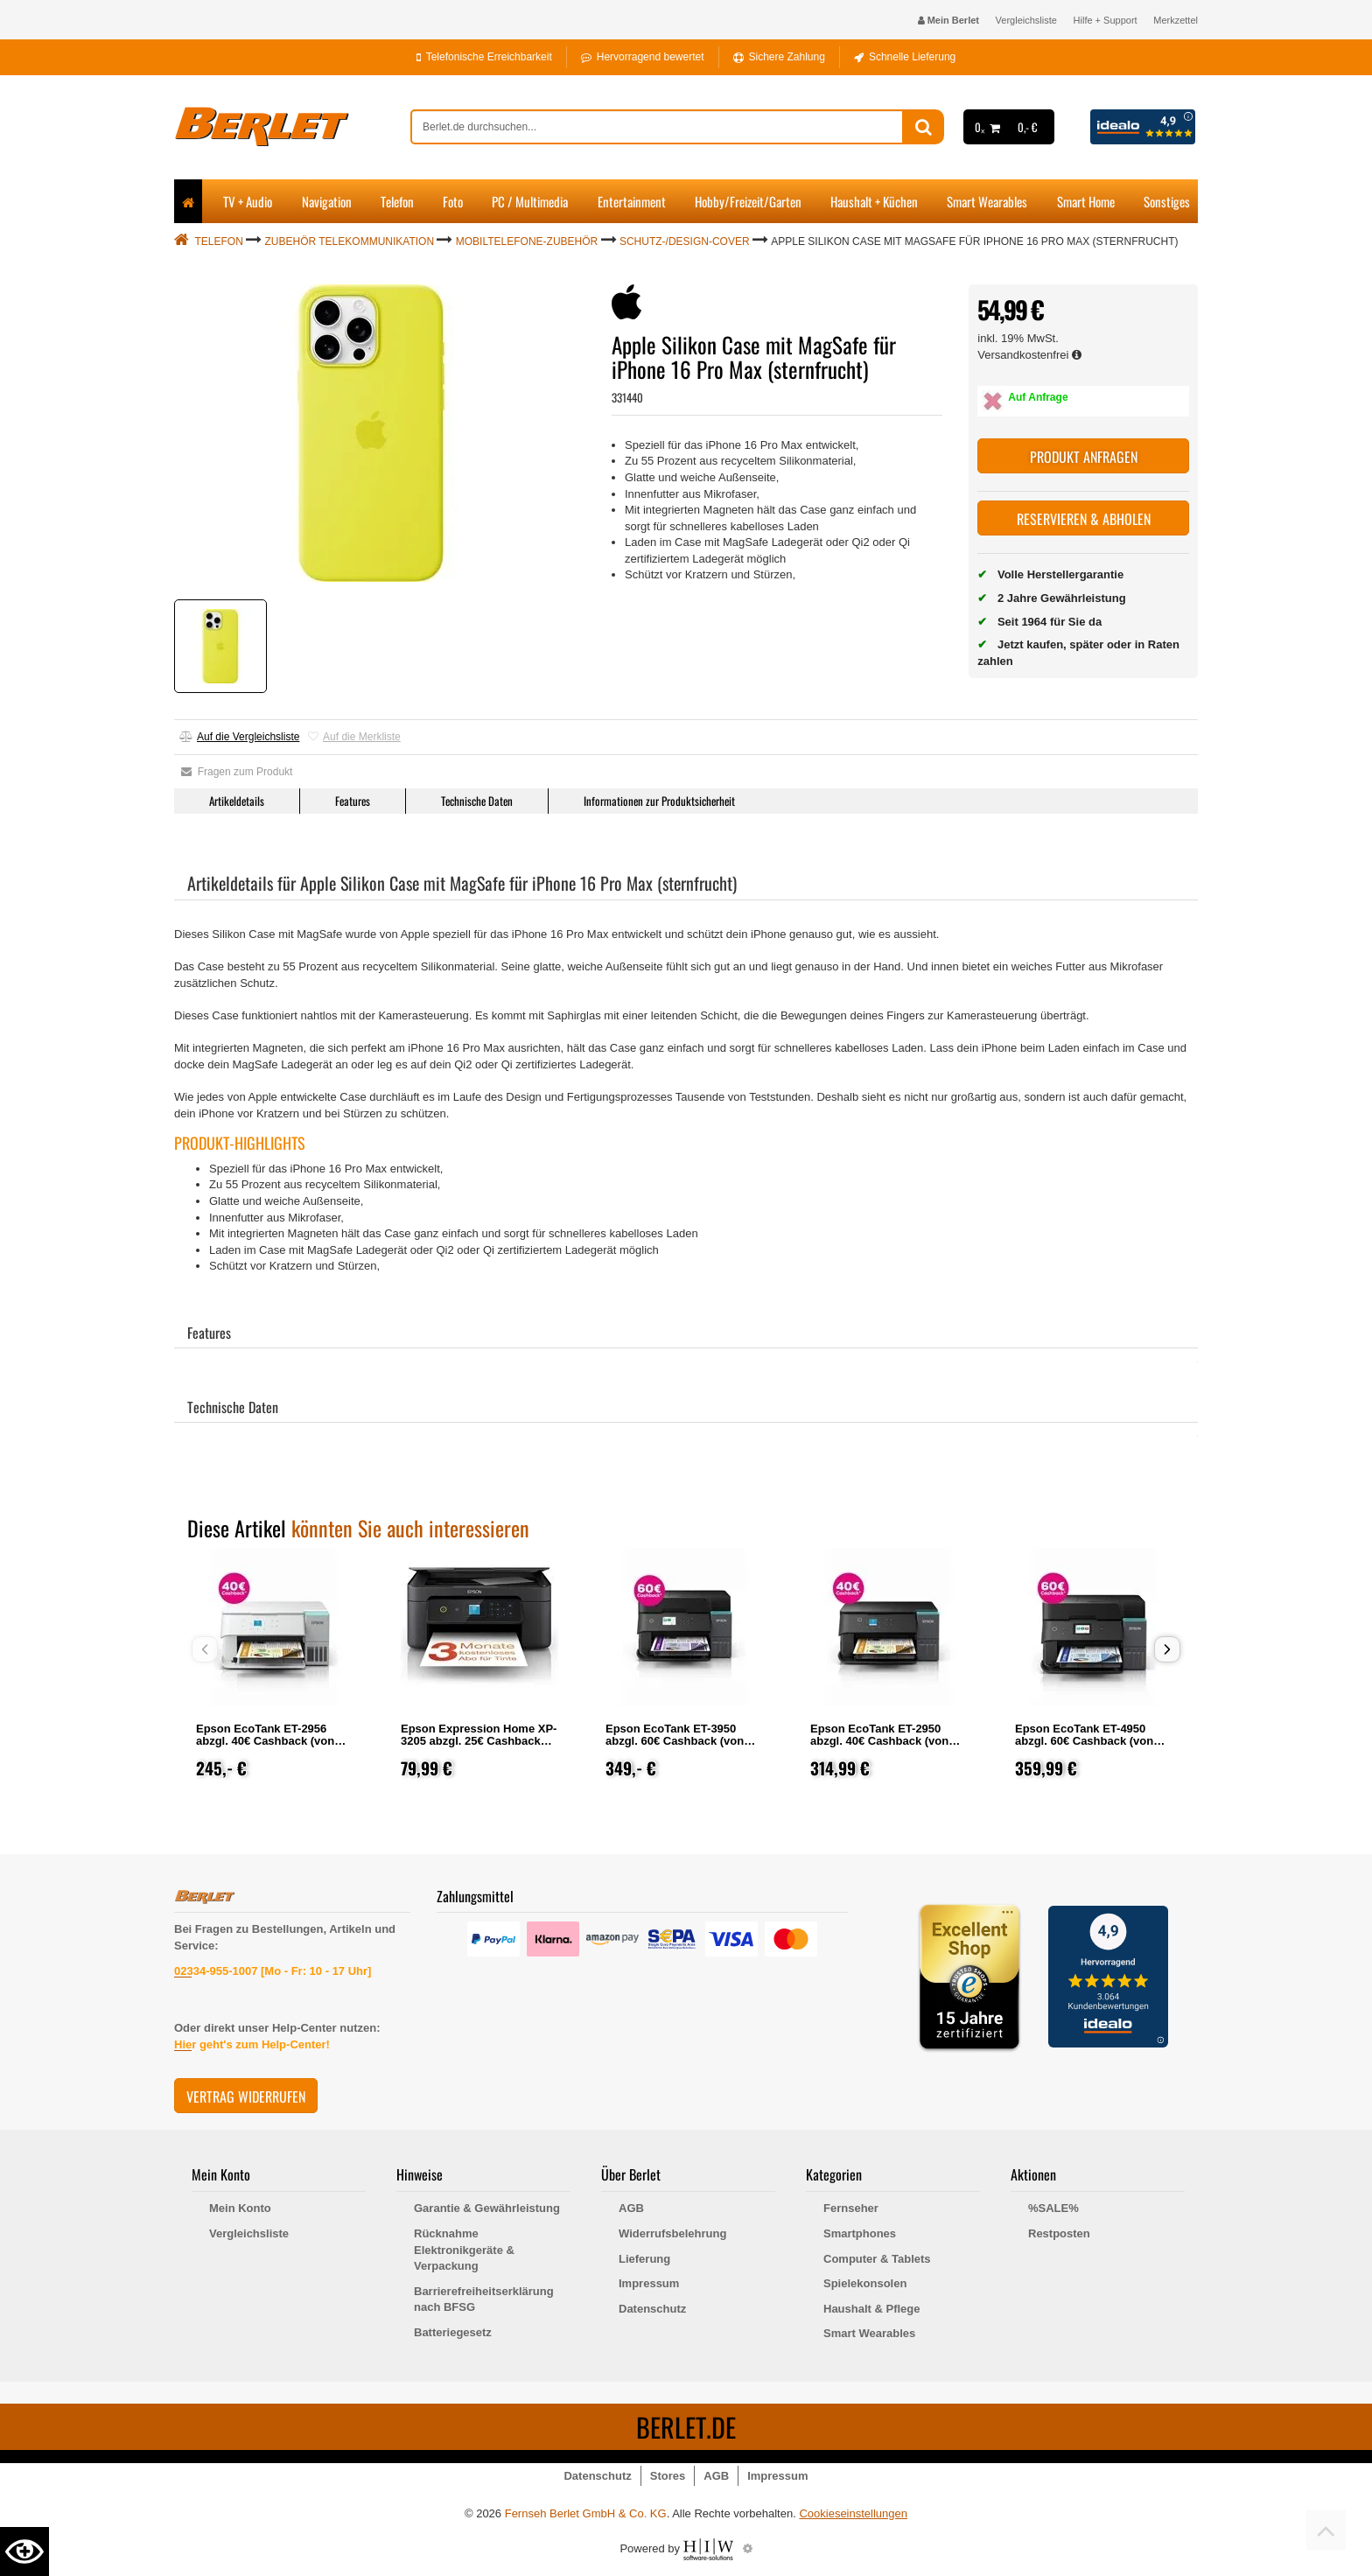  What do you see at coordinates (487, 2208) in the screenshot?
I see `Garantie & Gewährleistung` at bounding box center [487, 2208].